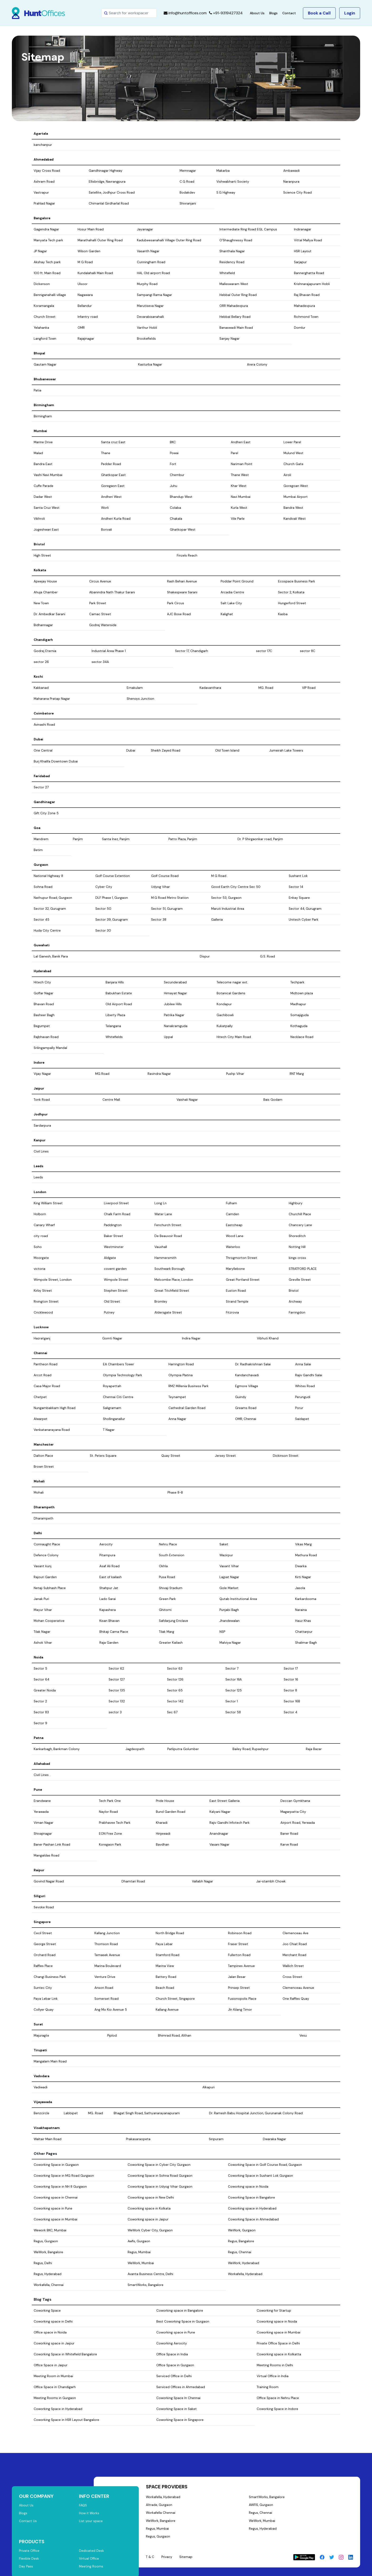  I want to click on Tilak Marg, so click(167, 1601).